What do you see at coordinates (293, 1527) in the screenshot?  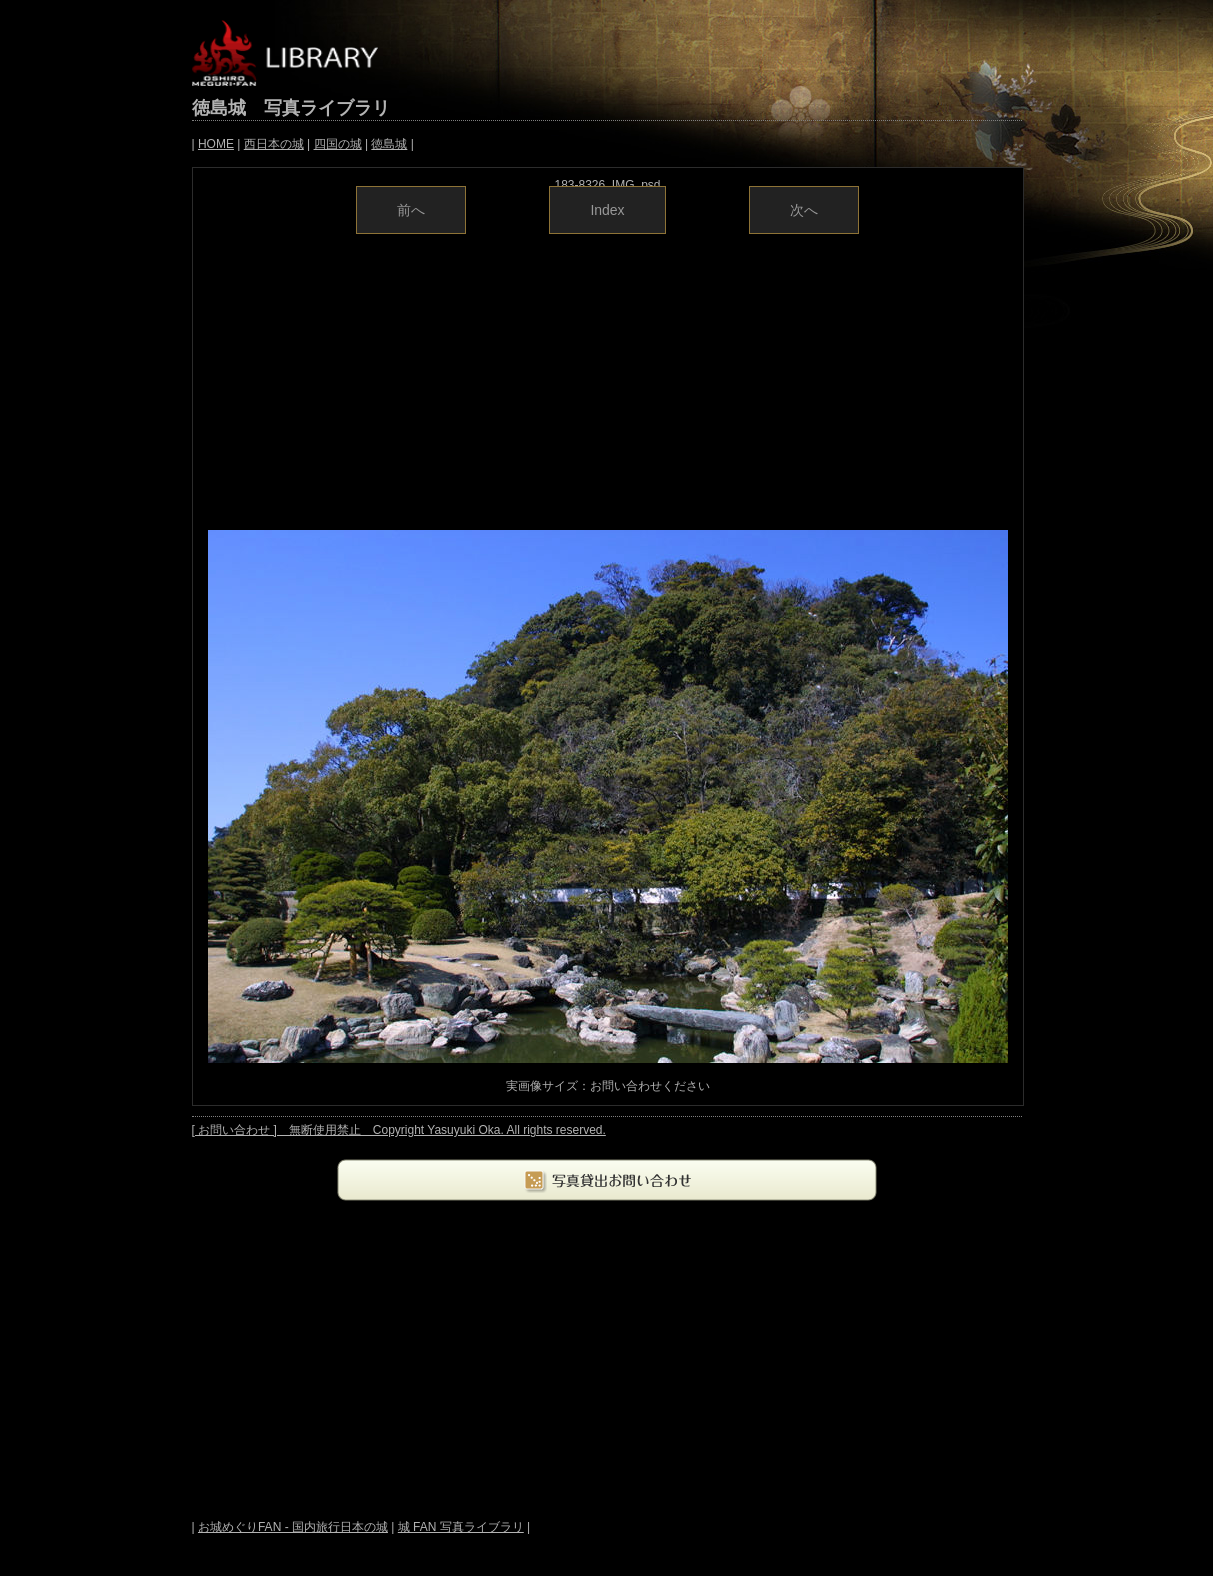 I see `お城めぐりFAN - 国内旅行日本の城` at bounding box center [293, 1527].